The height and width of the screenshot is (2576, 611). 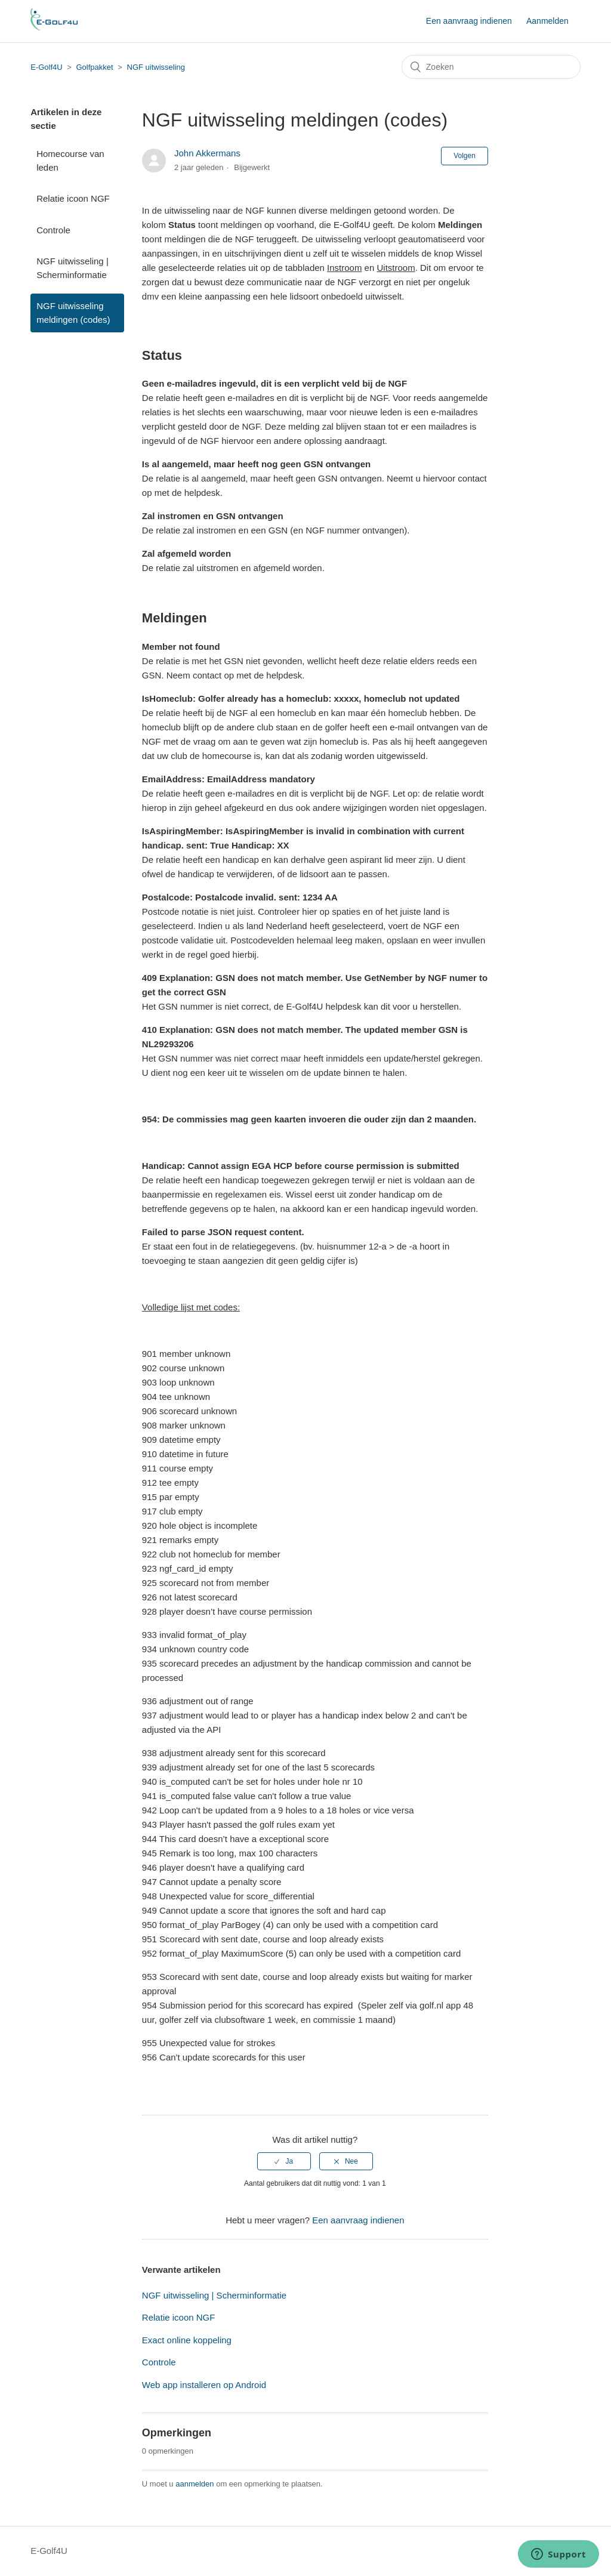 What do you see at coordinates (284, 2161) in the screenshot?
I see `[radio]` at bounding box center [284, 2161].